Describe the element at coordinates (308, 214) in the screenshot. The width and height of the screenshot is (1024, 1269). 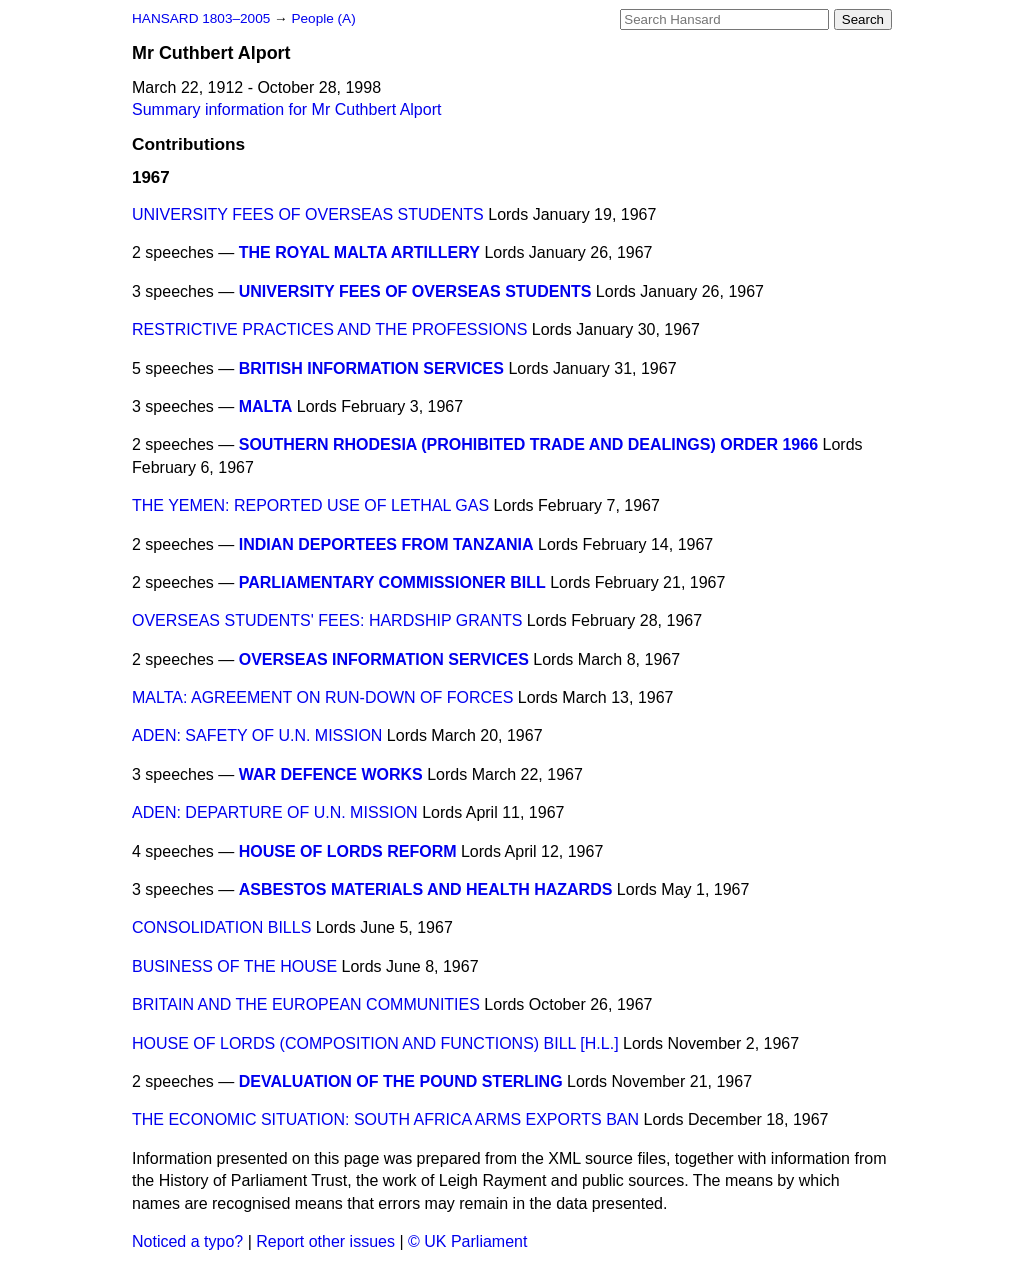
I see `UNIVERSITY FEES OF OVERSEAS STUDENTS` at that location.